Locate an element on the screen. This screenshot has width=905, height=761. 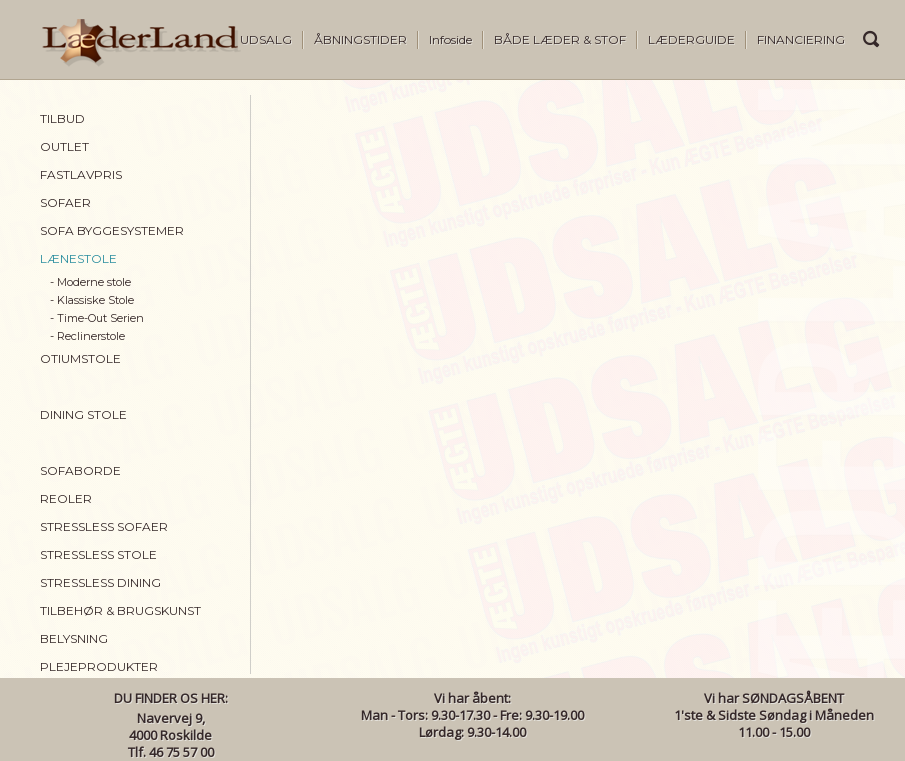
- Reclinerstole is located at coordinates (87, 336).